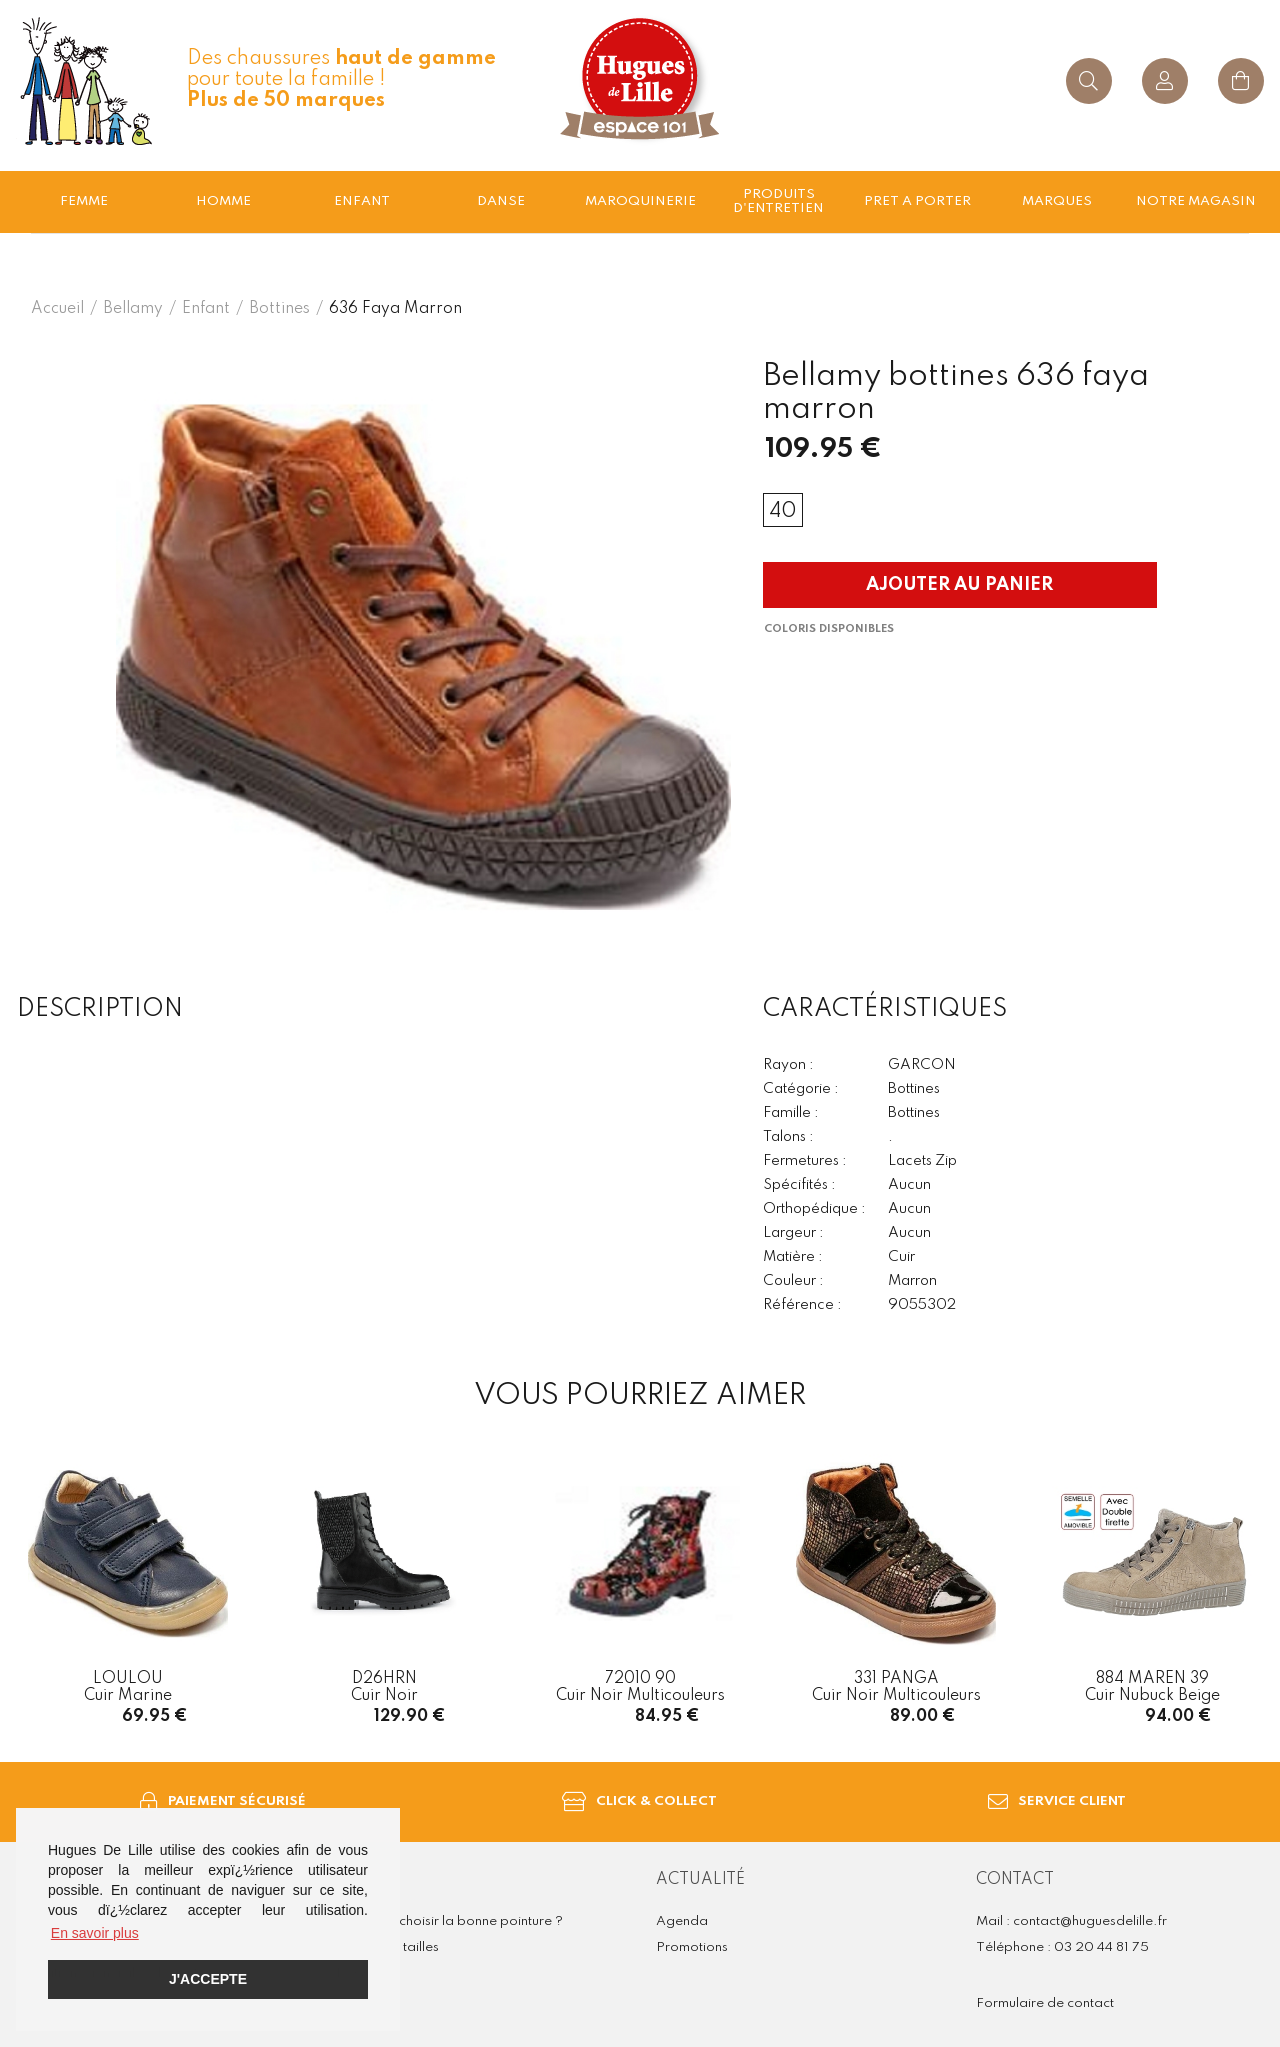 This screenshot has width=1280, height=2047. What do you see at coordinates (640, 201) in the screenshot?
I see `Maroquinerie` at bounding box center [640, 201].